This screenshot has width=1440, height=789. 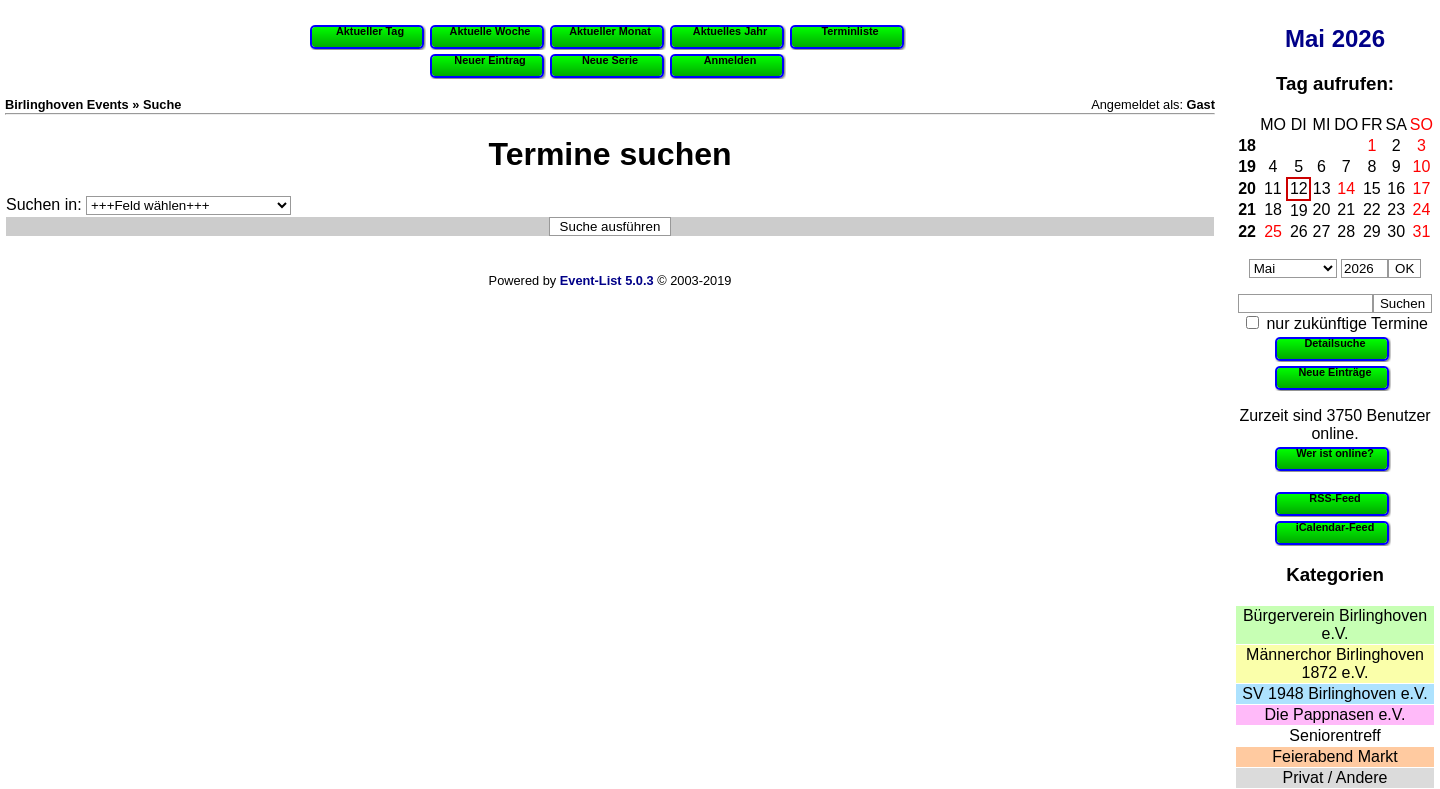 I want to click on RSS-Feed, so click(x=1334, y=498).